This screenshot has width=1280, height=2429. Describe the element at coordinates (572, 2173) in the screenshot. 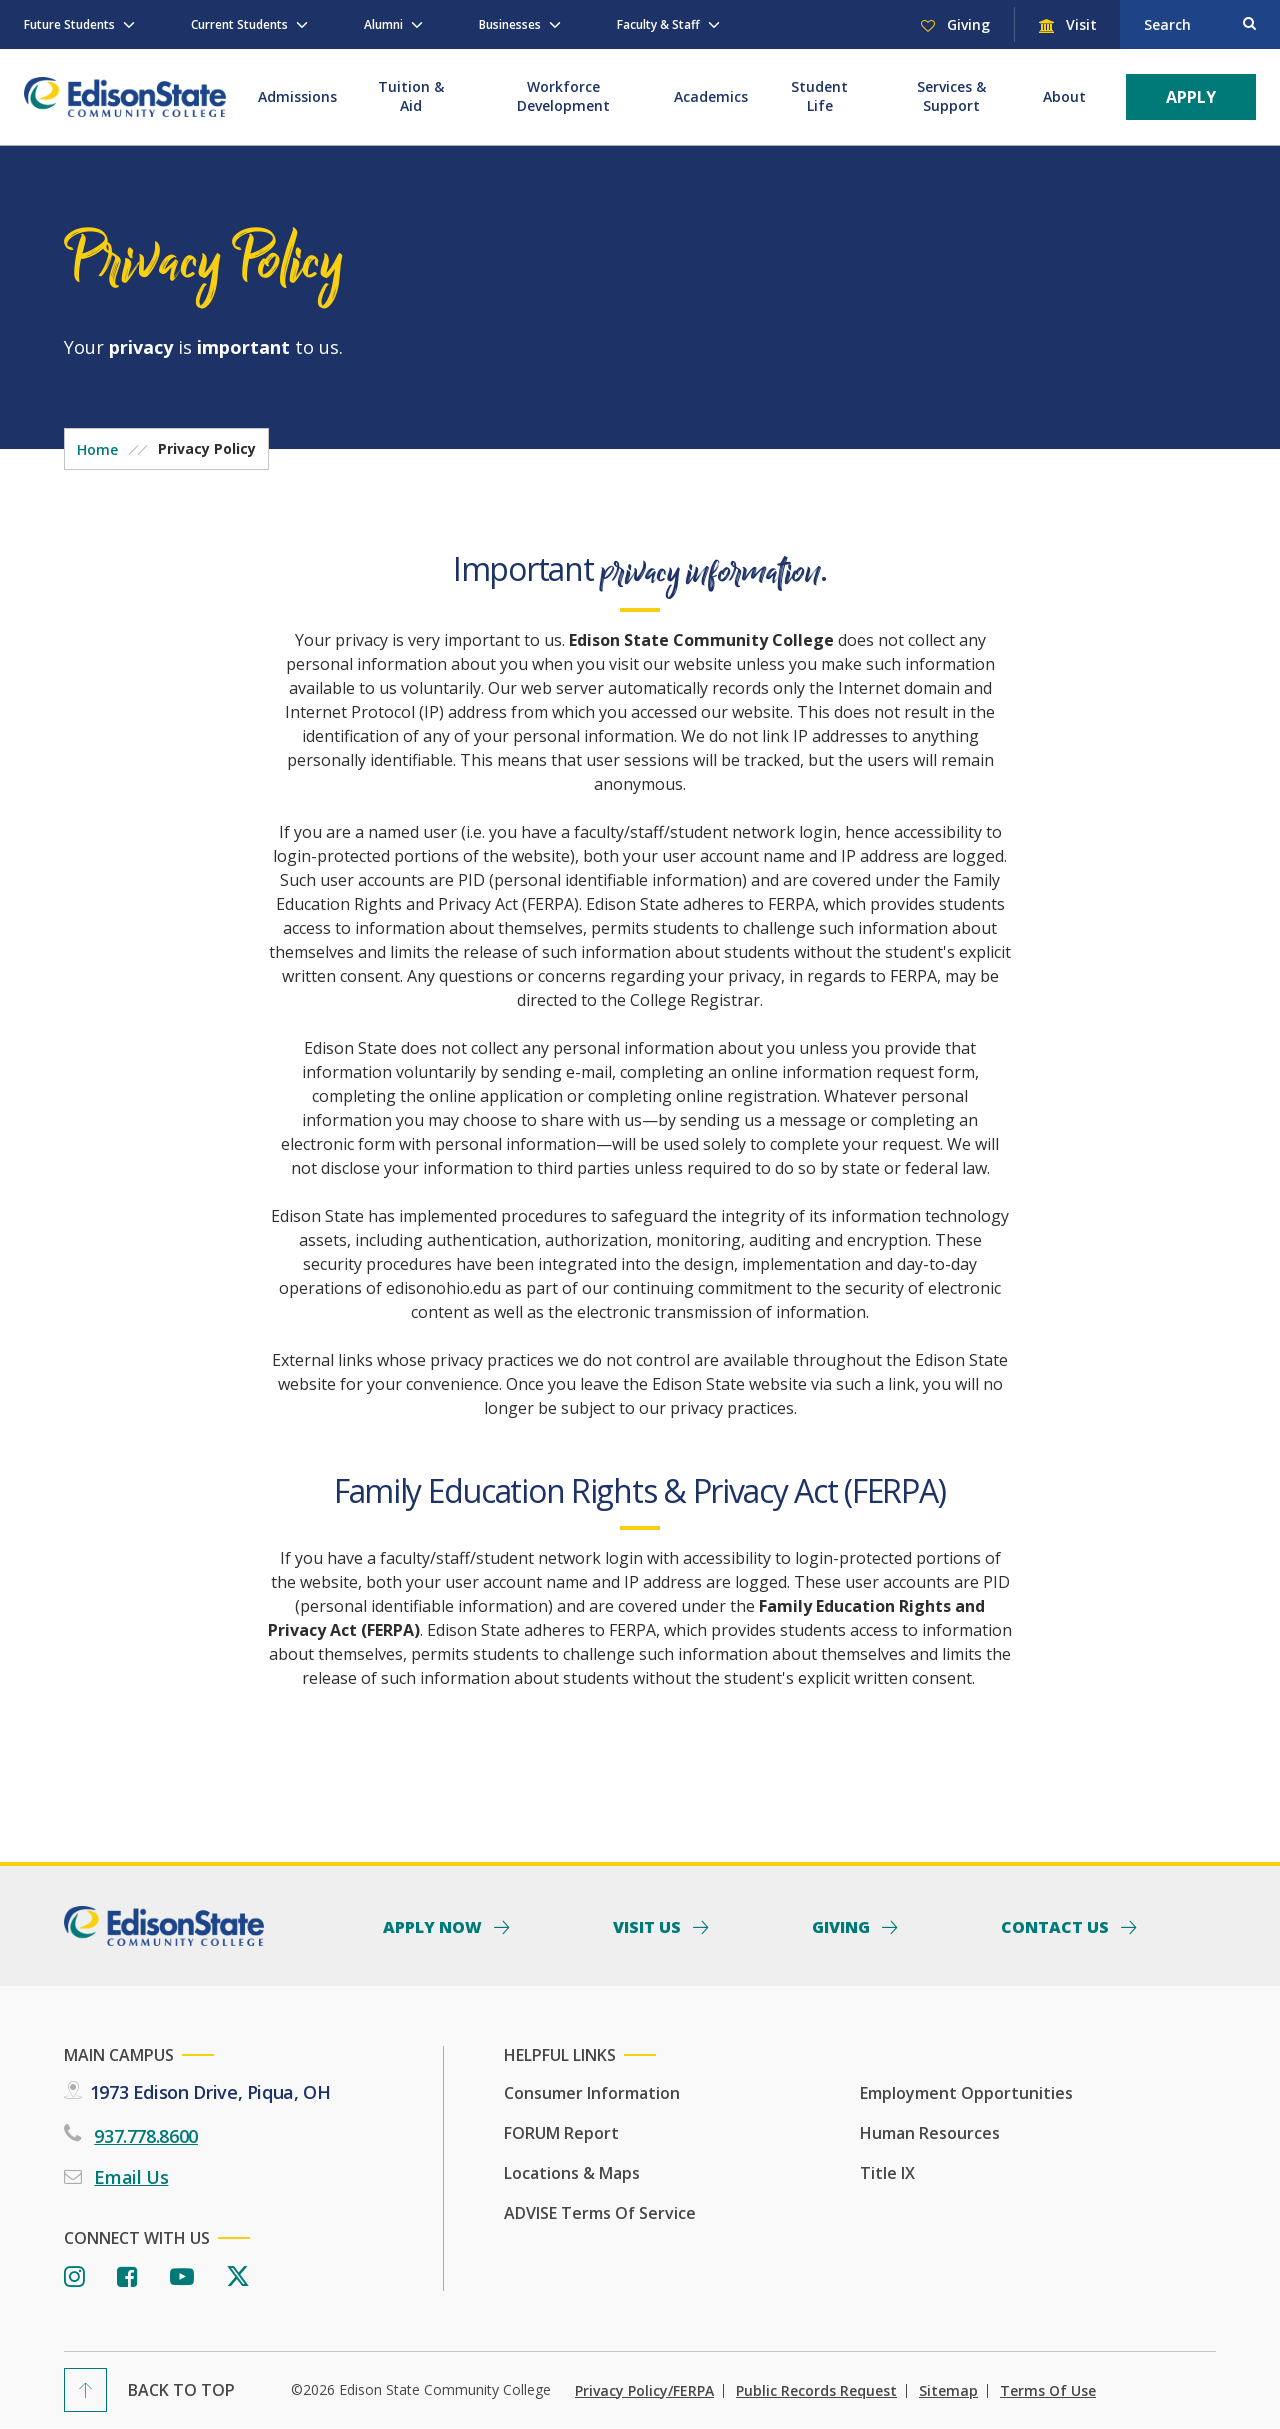

I see `Locations & Maps` at that location.